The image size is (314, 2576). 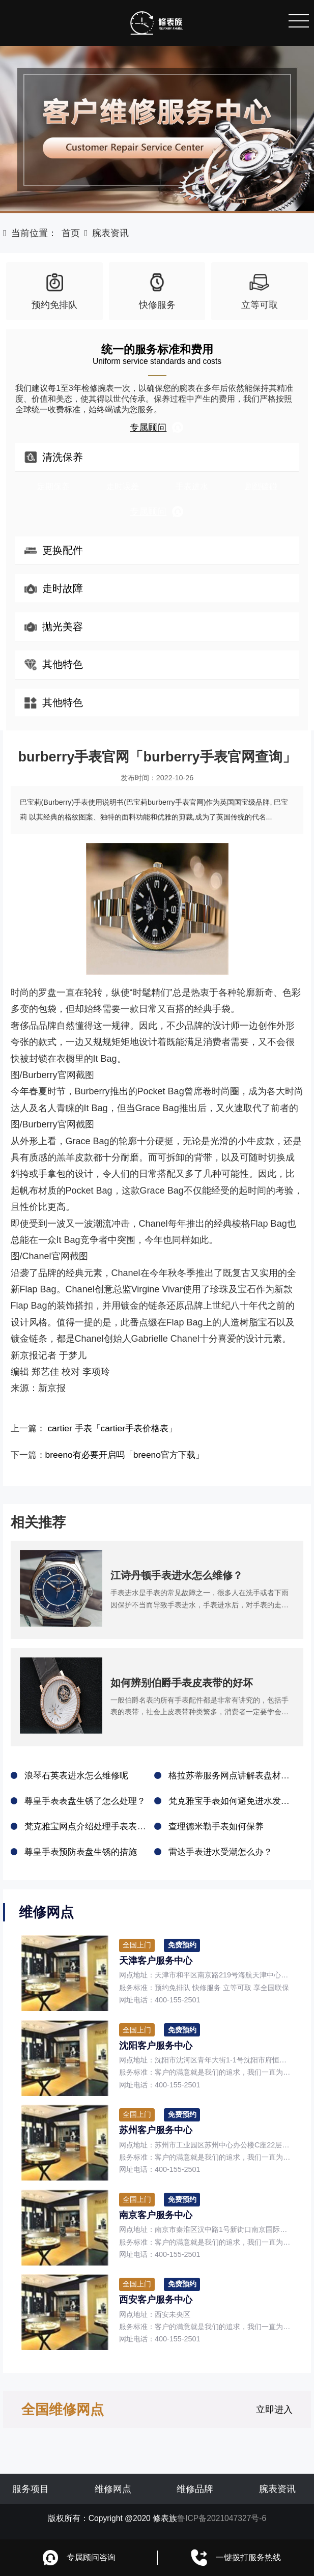 I want to click on 立即进入, so click(x=274, y=2414).